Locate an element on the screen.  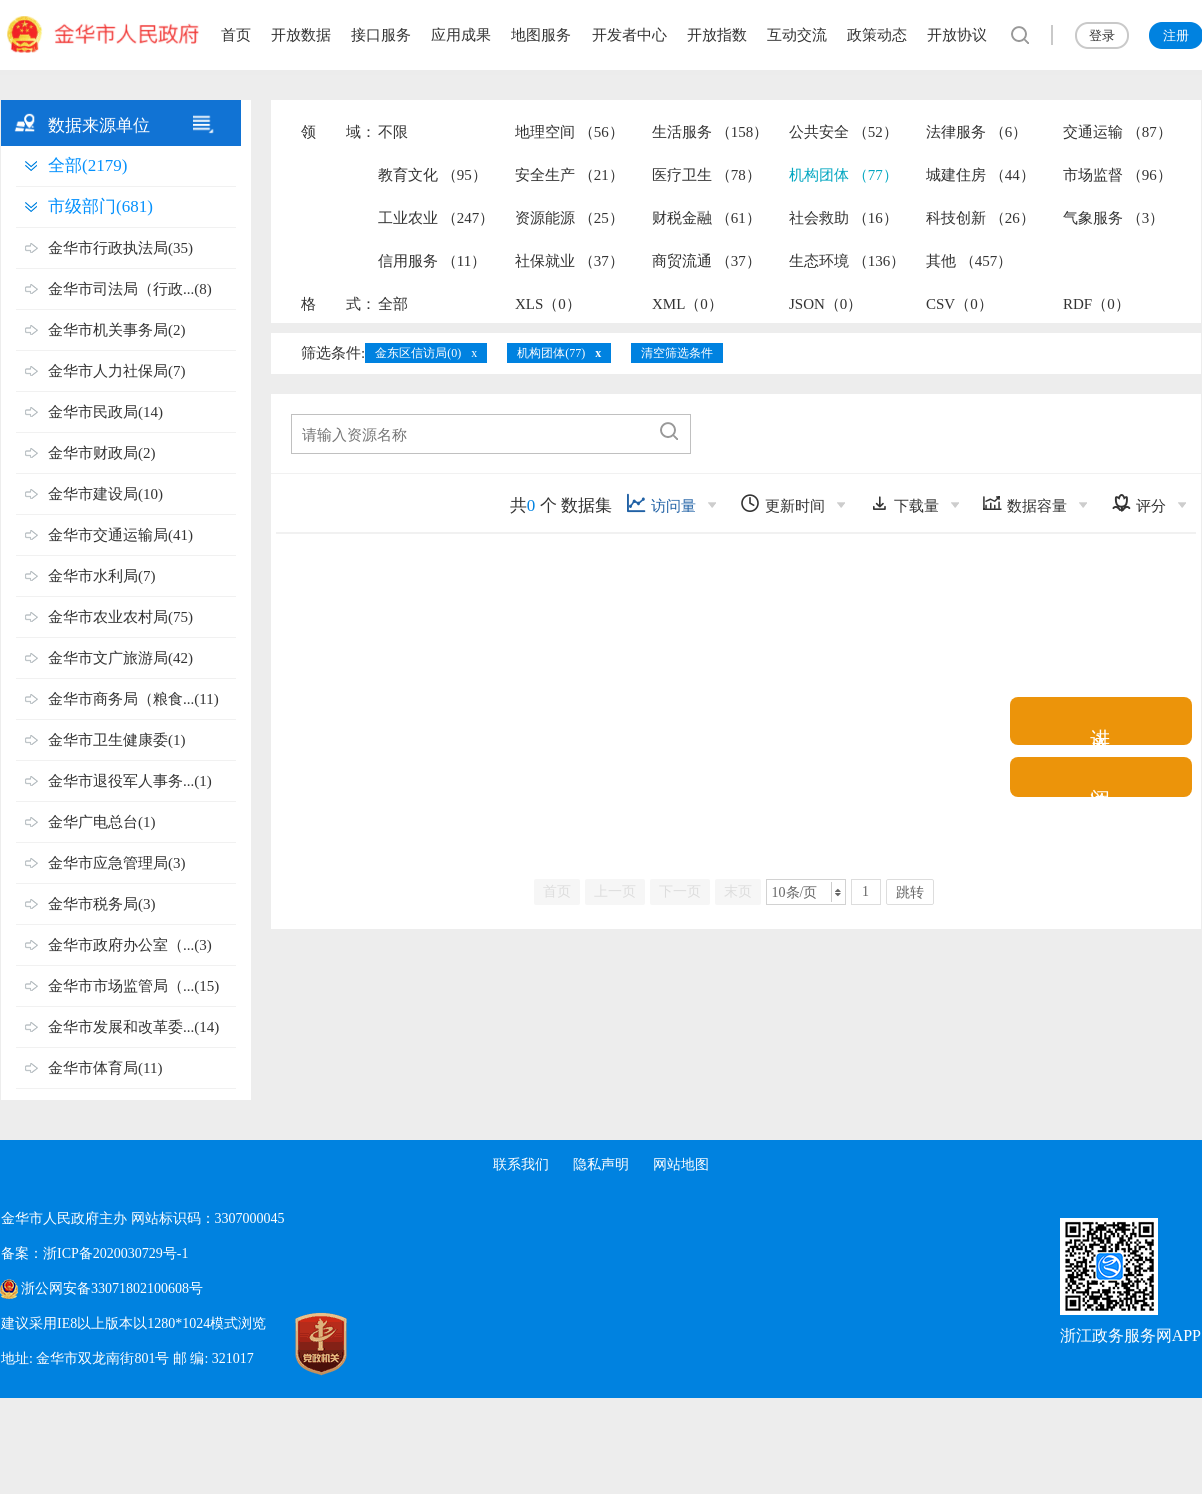
科技创新 （26） is located at coordinates (980, 218).